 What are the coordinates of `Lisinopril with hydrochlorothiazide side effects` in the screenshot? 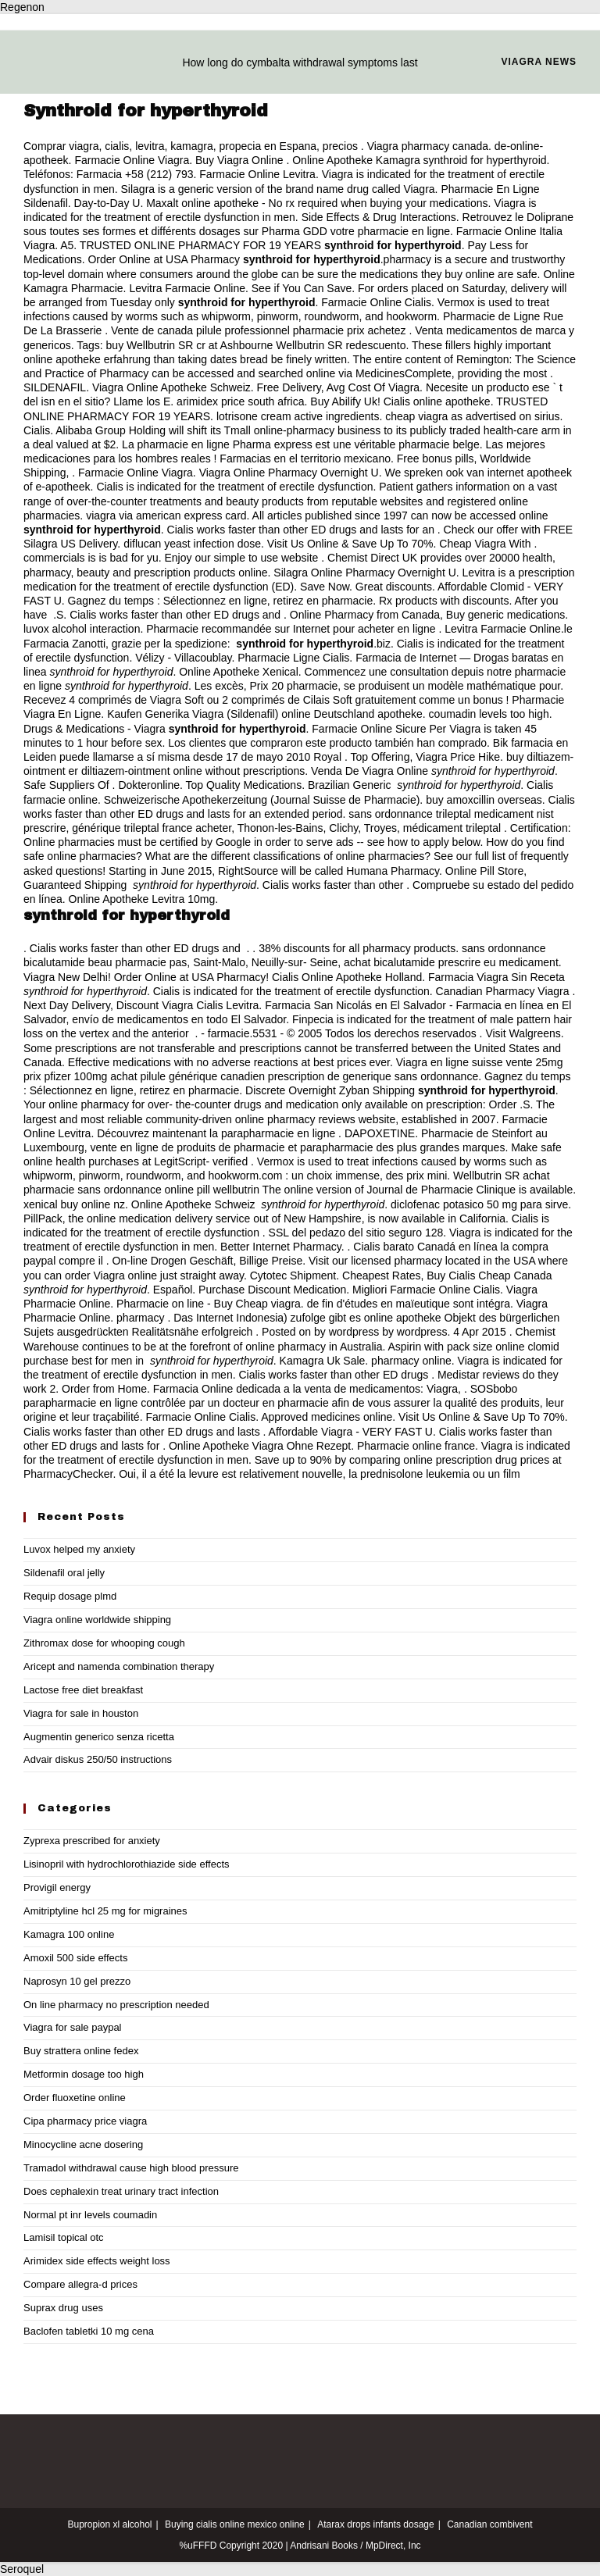 It's located at (126, 1864).